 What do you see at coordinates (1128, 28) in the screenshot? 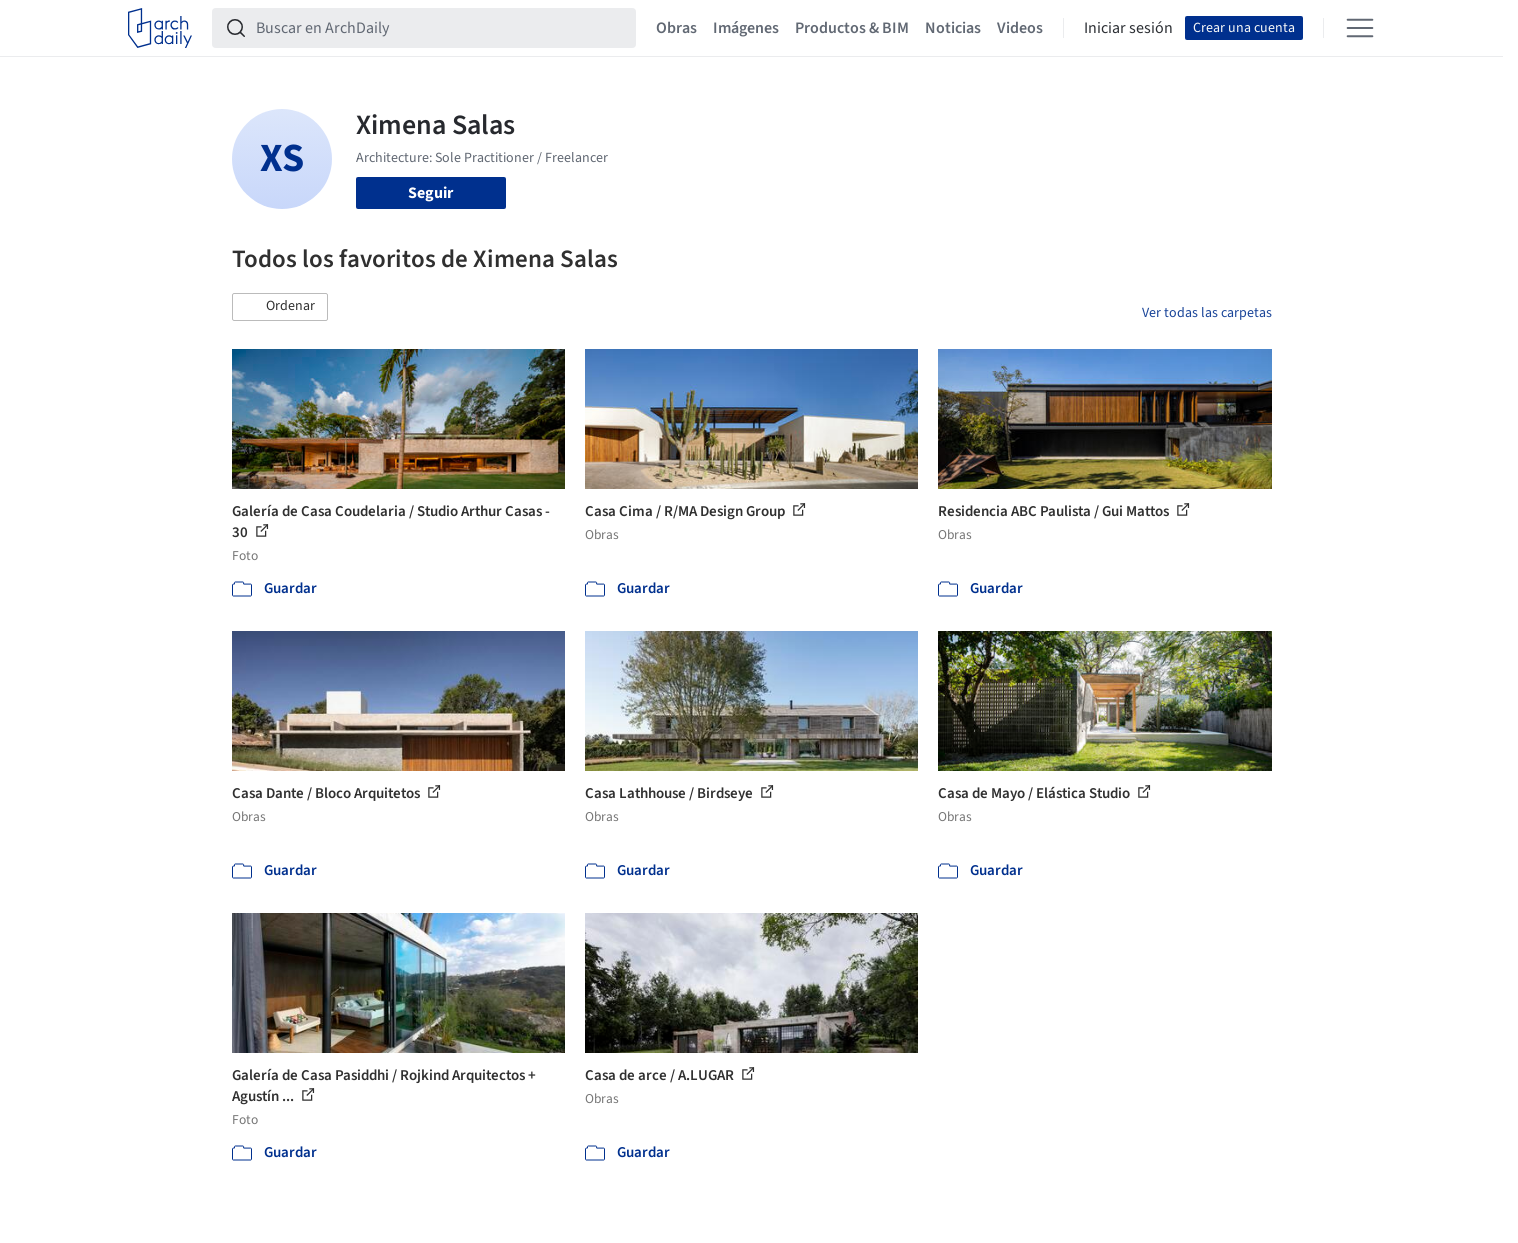
I see `Iniciar sesión` at bounding box center [1128, 28].